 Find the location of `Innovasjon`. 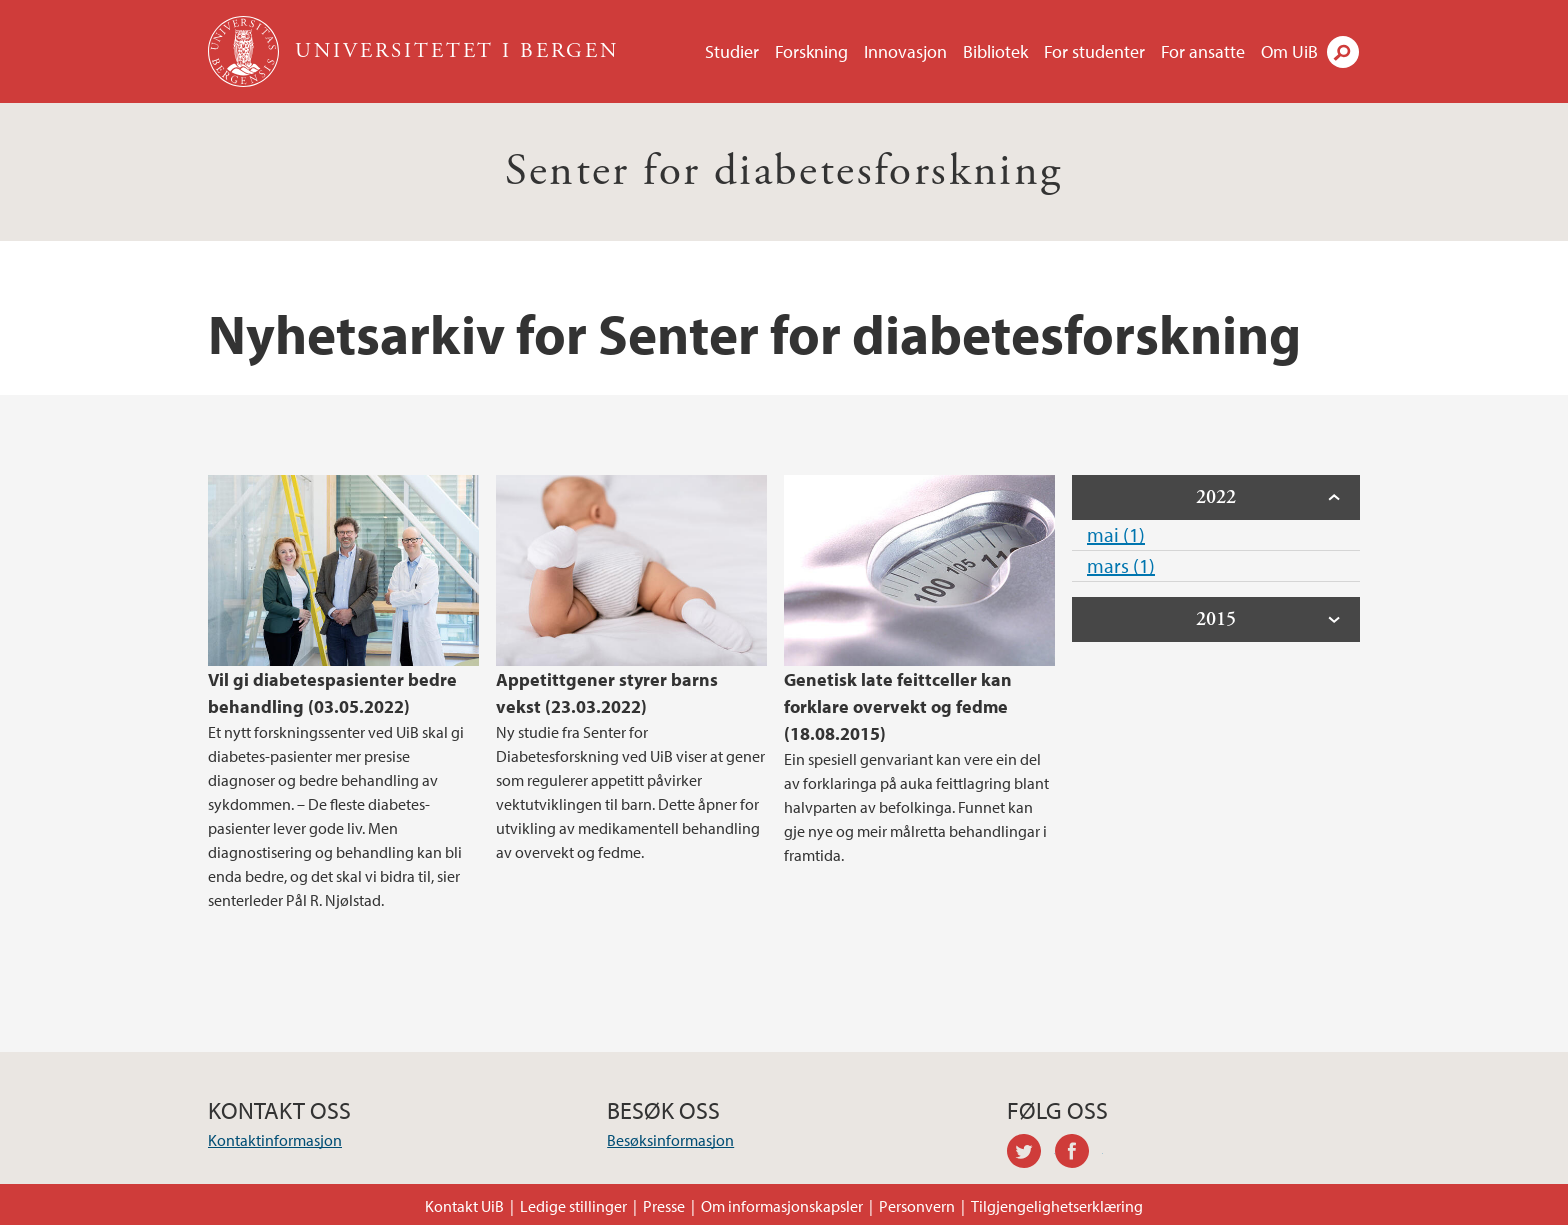

Innovasjon is located at coordinates (905, 51).